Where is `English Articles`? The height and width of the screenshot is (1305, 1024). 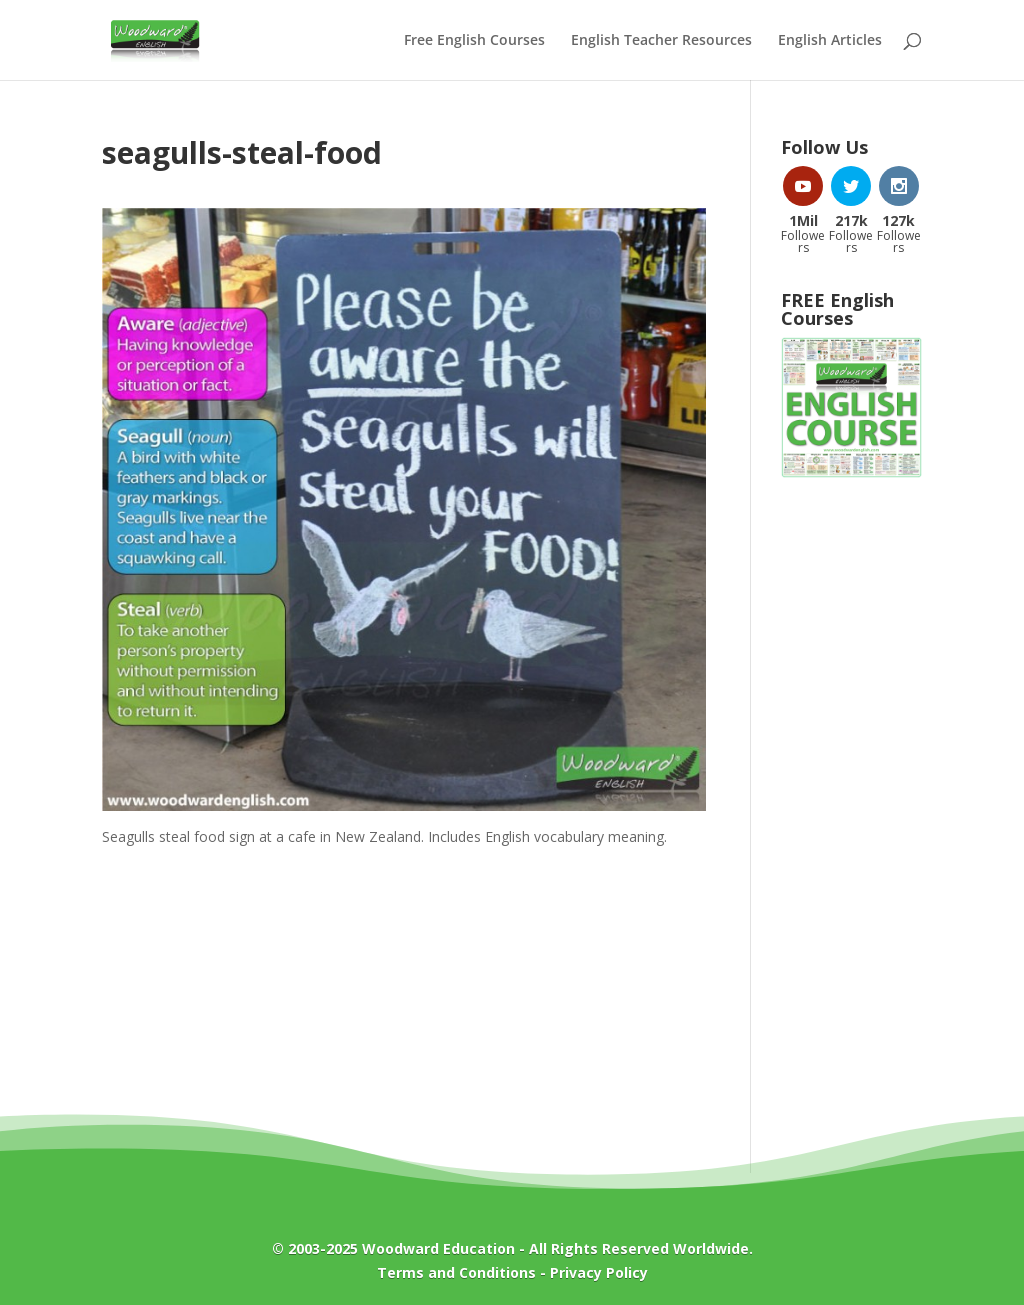 English Articles is located at coordinates (830, 41).